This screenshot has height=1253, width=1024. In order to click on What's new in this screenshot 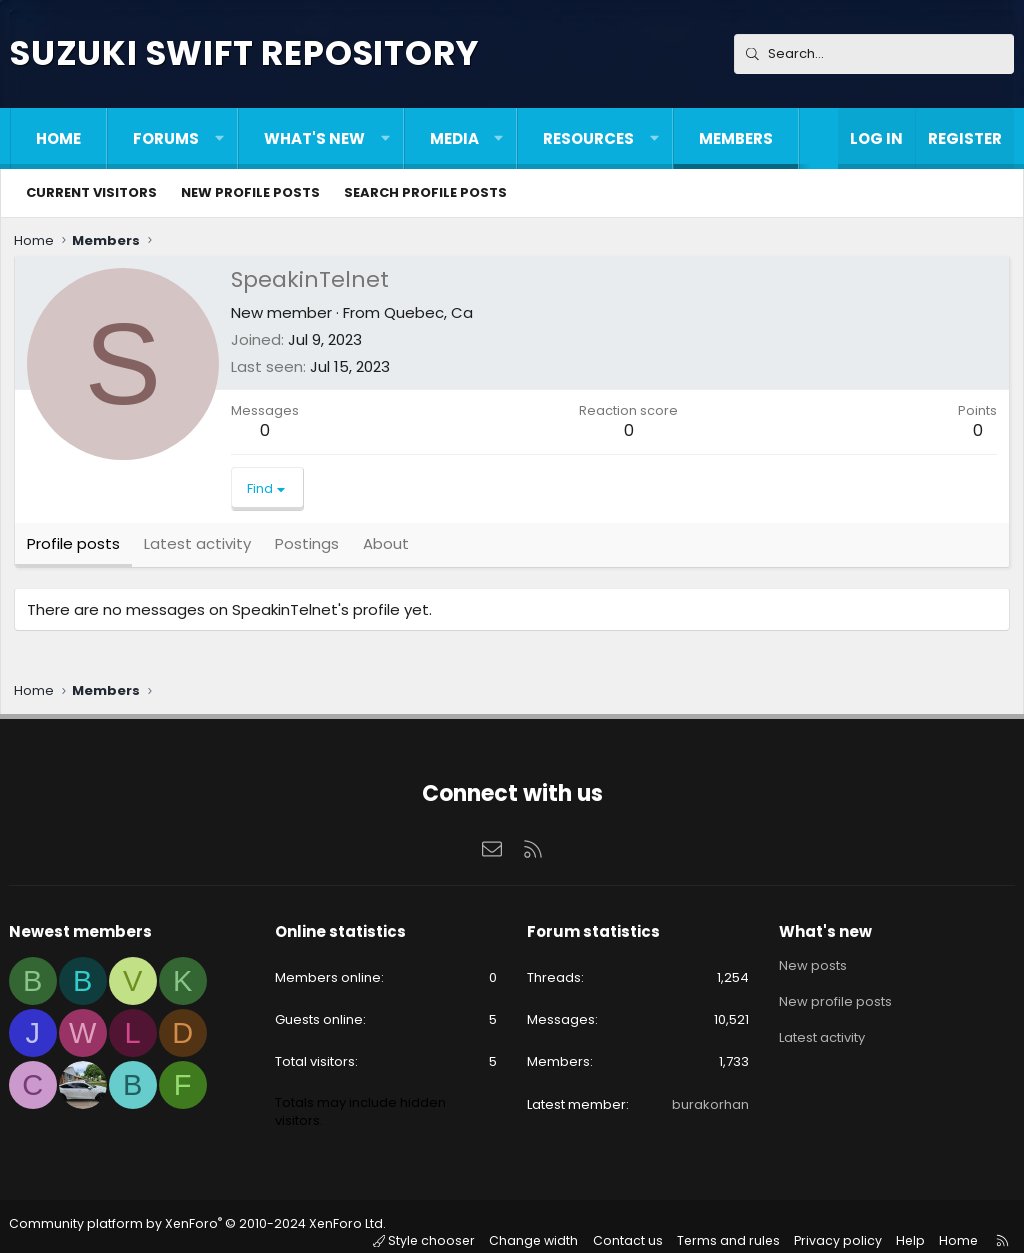, I will do `click(314, 138)`.